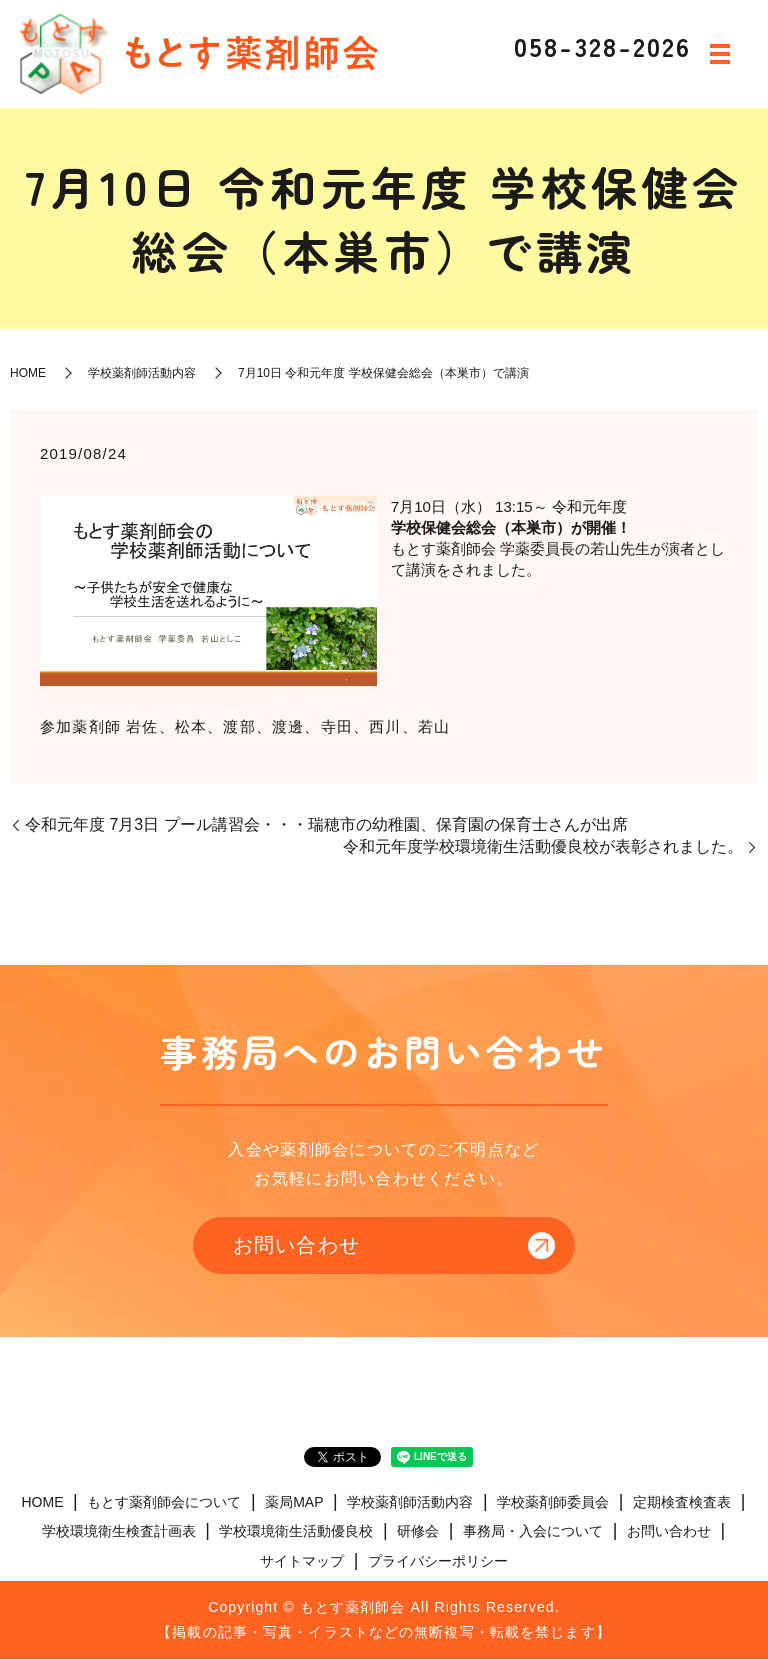 Image resolution: width=768 pixels, height=1660 pixels. Describe the element at coordinates (418, 1533) in the screenshot. I see `研修会` at that location.